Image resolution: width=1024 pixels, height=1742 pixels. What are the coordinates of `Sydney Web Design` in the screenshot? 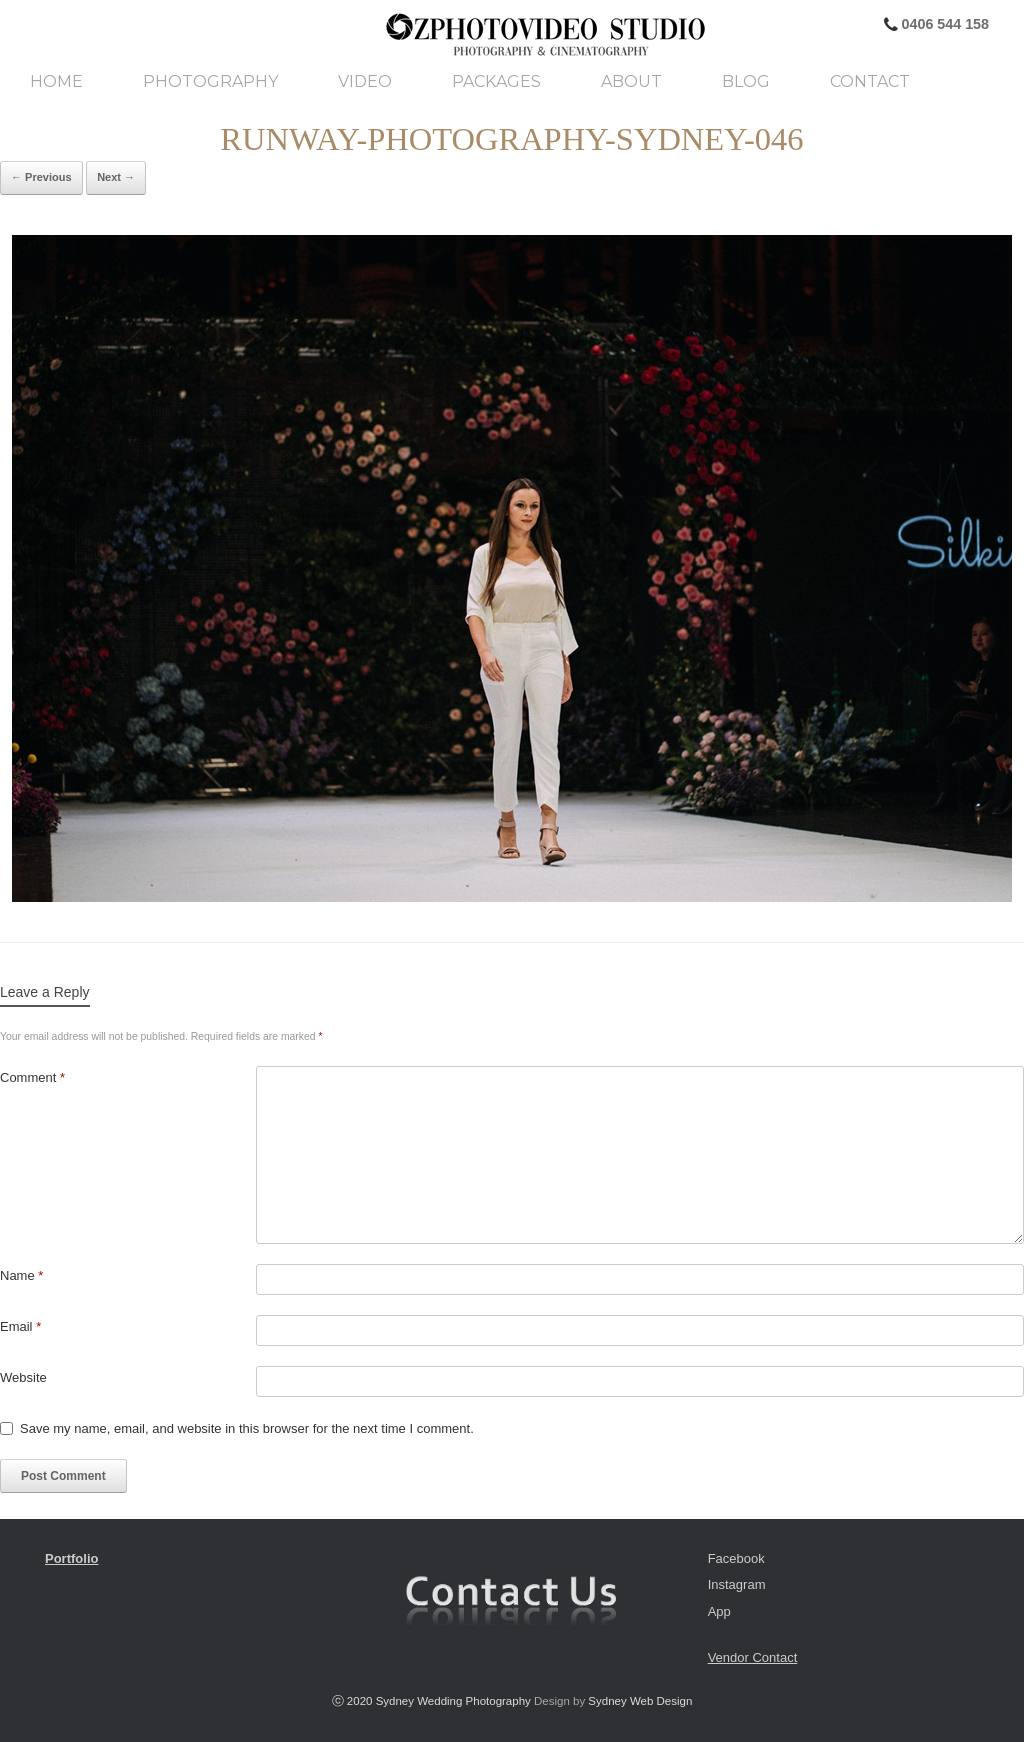 It's located at (640, 1701).